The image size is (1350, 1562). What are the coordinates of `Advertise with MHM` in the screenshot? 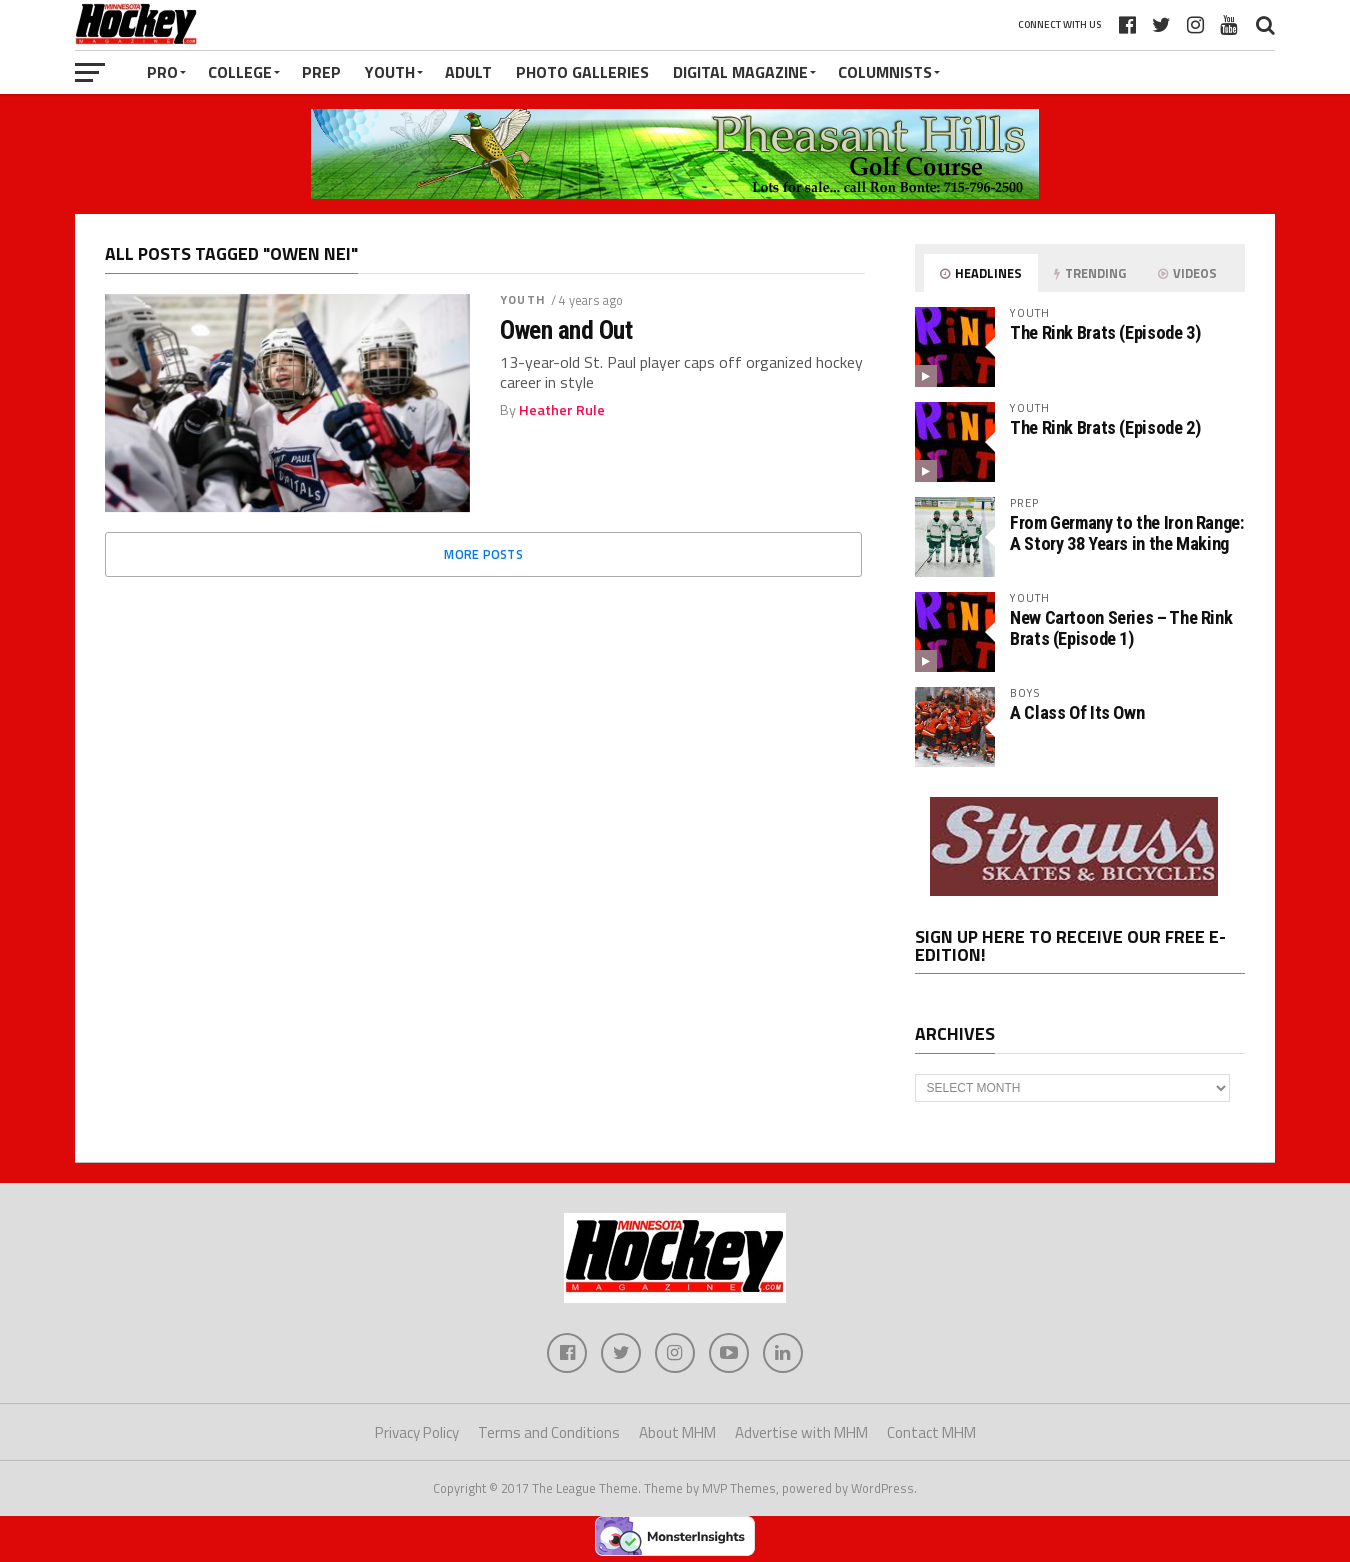 It's located at (801, 1432).